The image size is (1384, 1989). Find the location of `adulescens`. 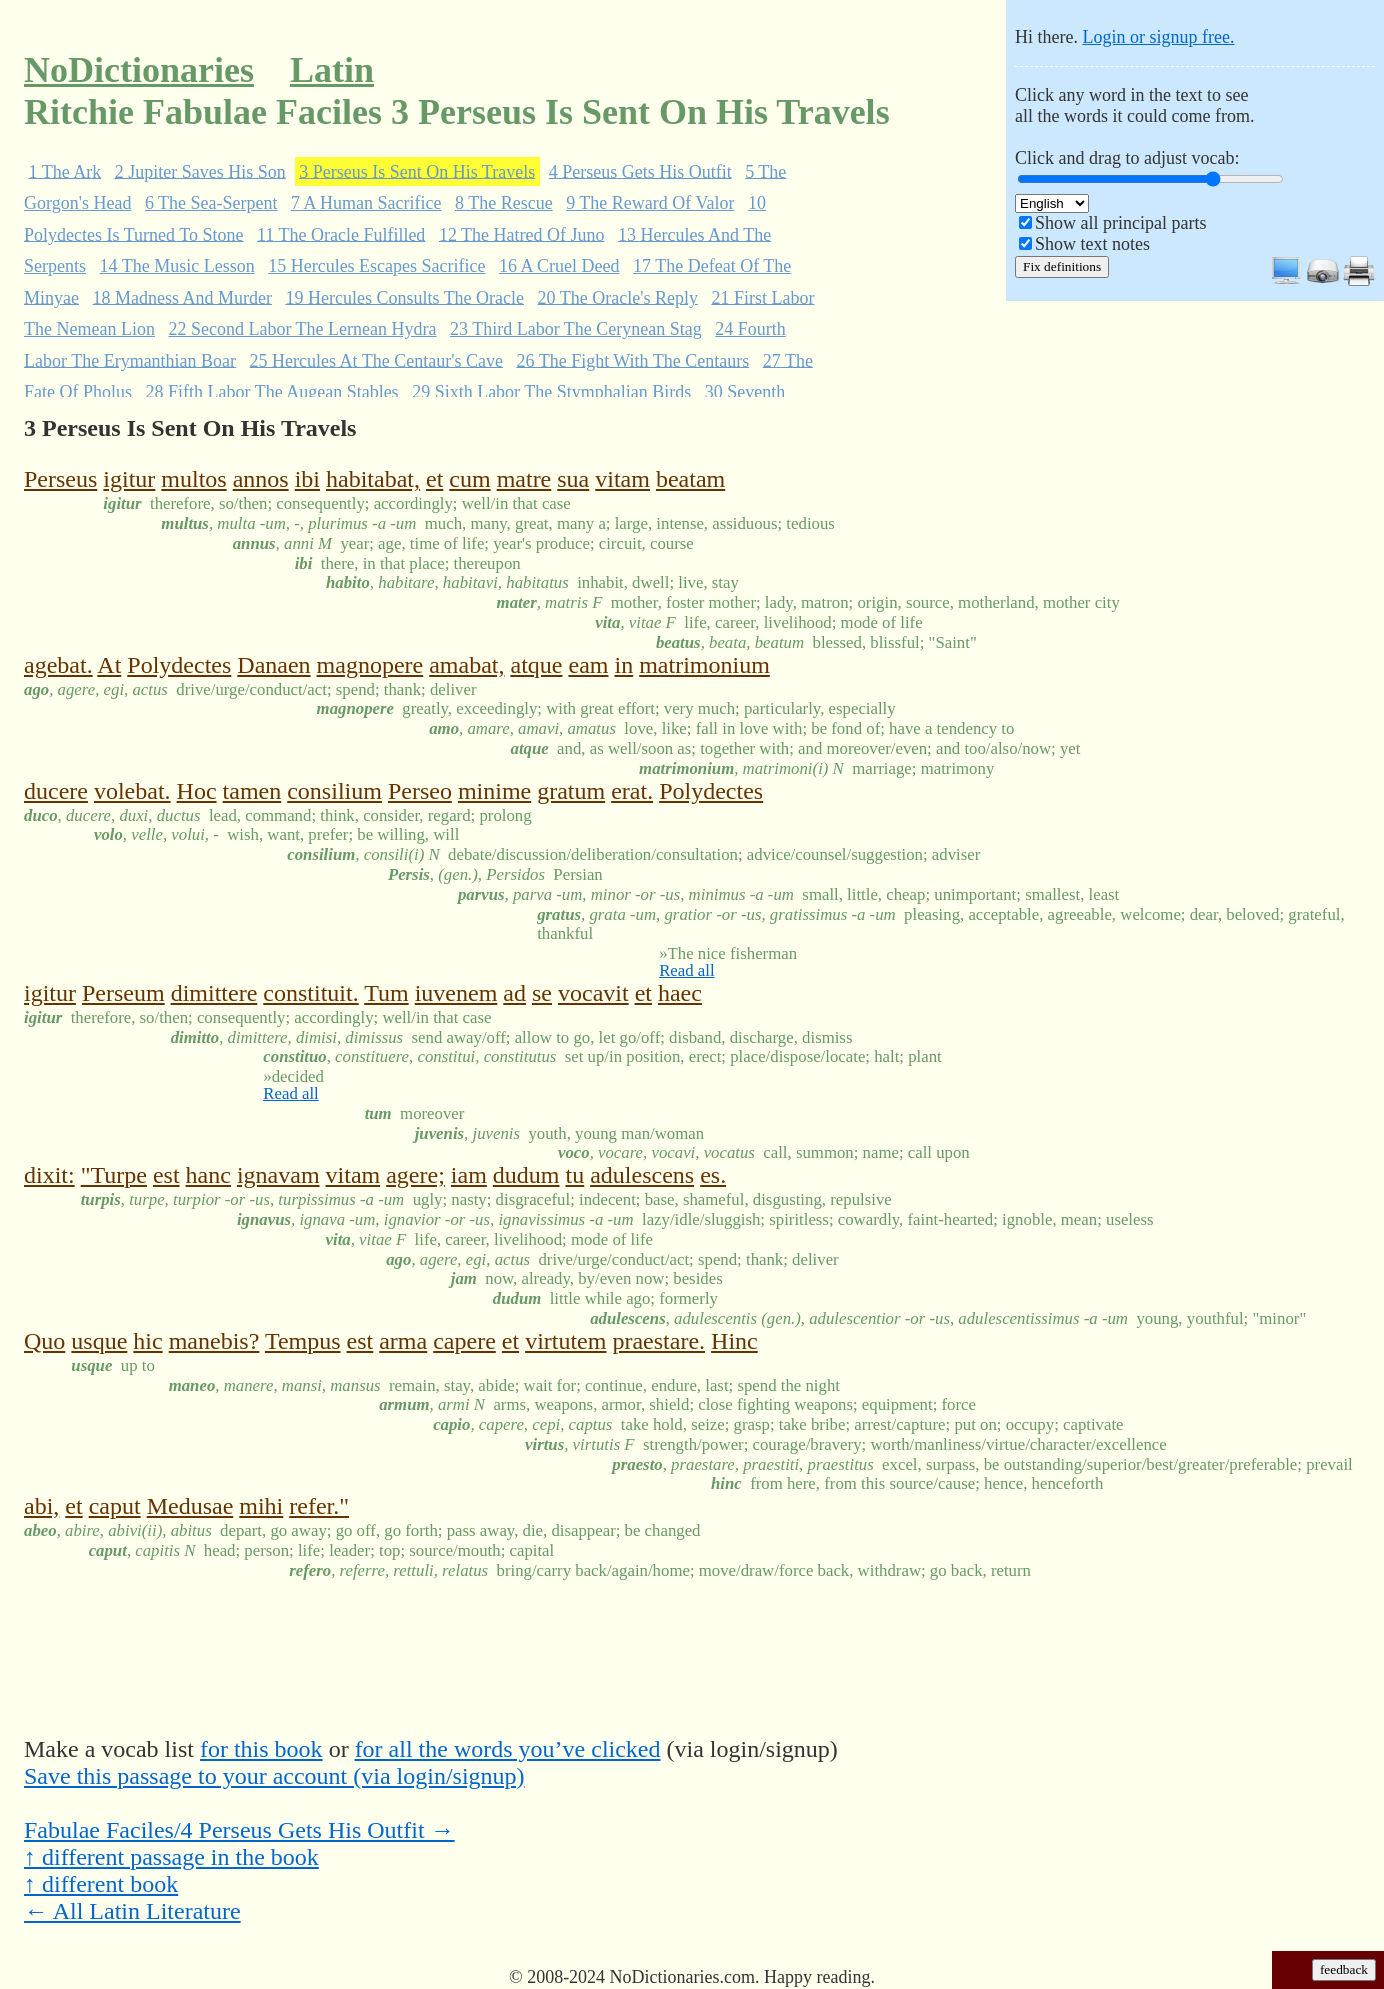

adulescens is located at coordinates (642, 1175).